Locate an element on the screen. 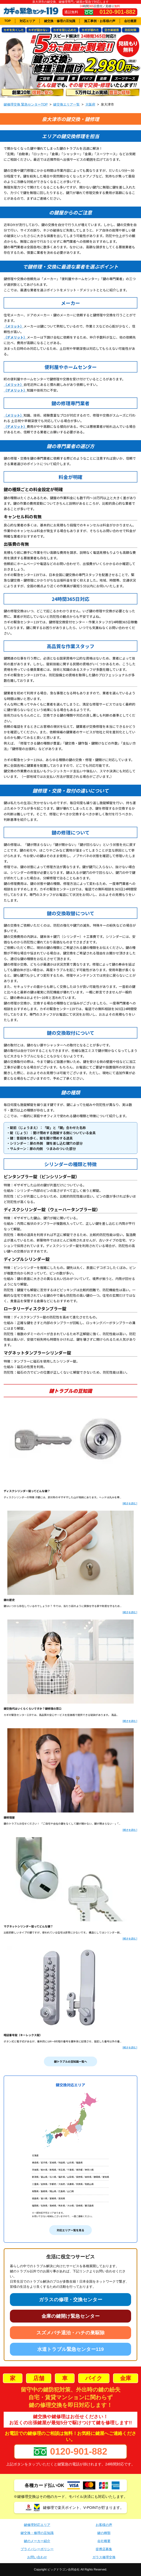 The height and width of the screenshot is (2576, 141). スズメバチ退治・ハチの巣駆除 is located at coordinates (70, 2332).